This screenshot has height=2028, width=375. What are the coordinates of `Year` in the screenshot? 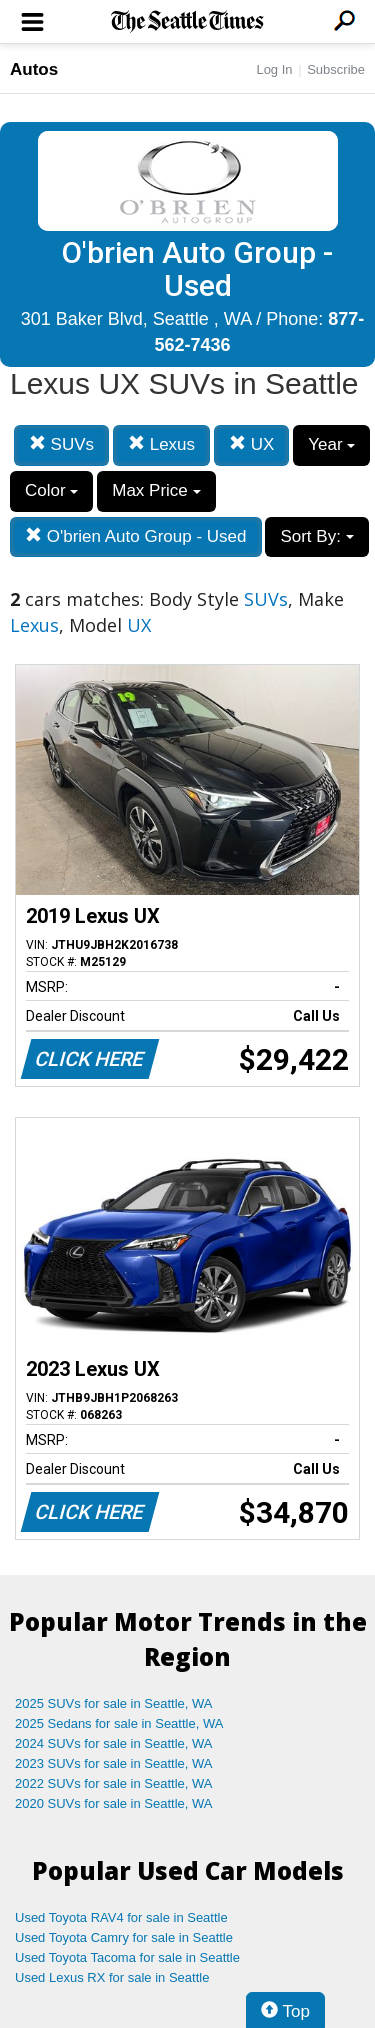 It's located at (331, 444).